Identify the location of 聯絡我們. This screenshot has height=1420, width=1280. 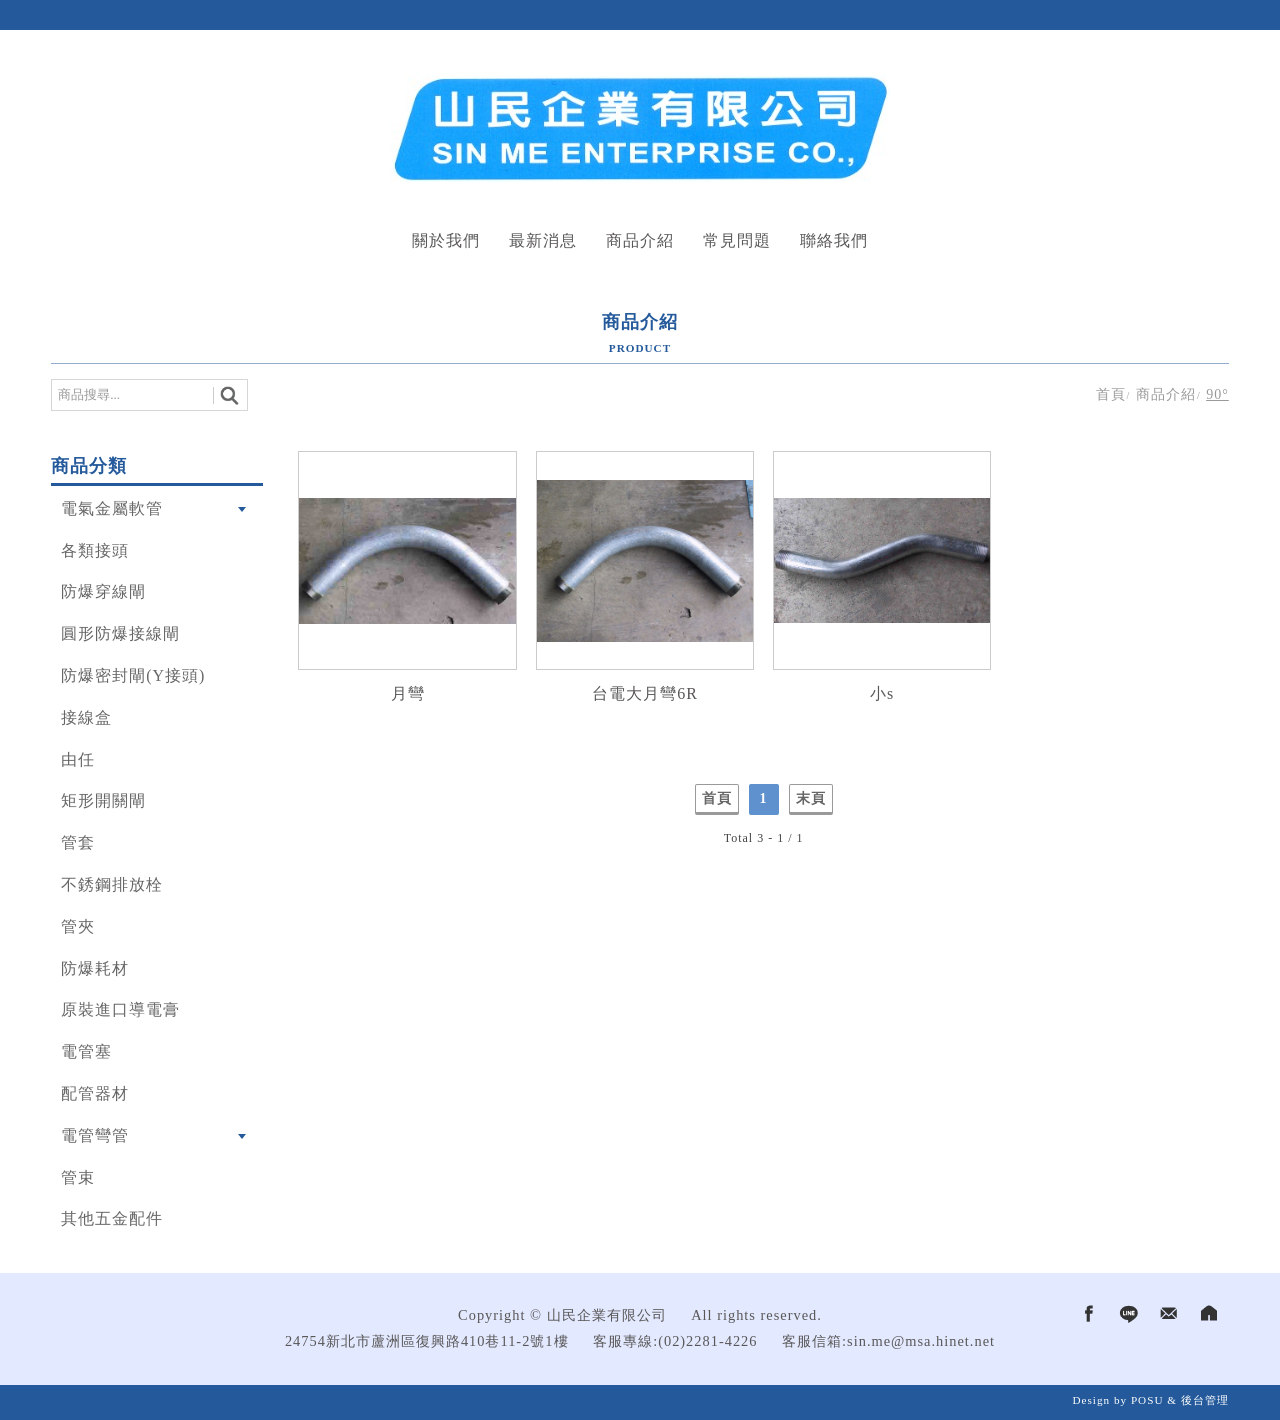
(834, 240).